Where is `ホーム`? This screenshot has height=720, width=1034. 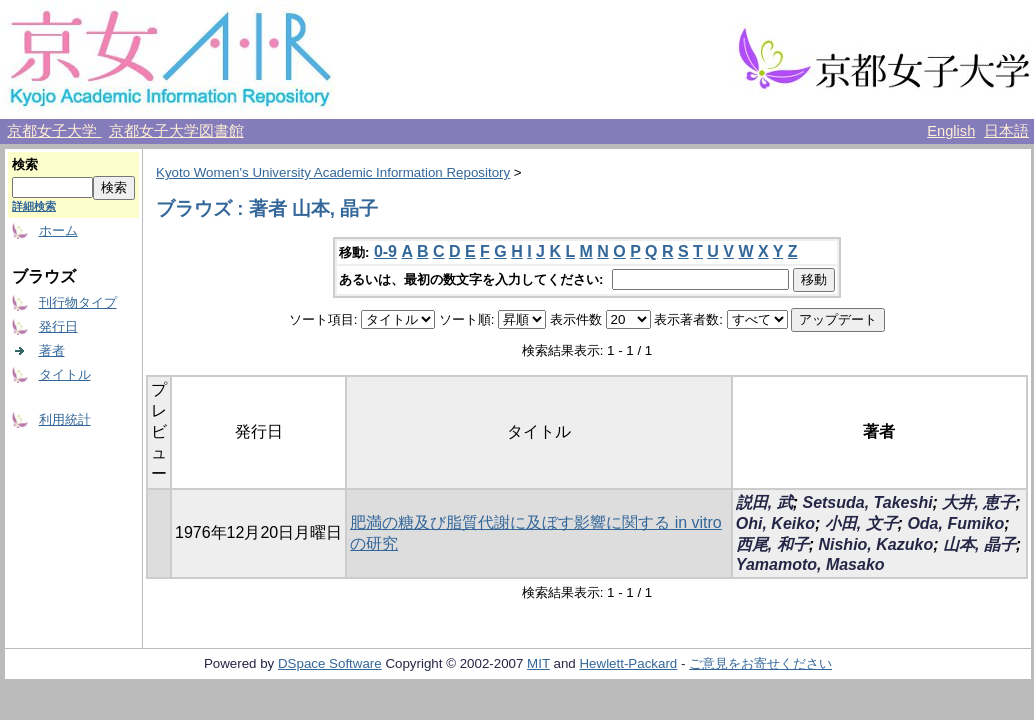
ホーム is located at coordinates (58, 230).